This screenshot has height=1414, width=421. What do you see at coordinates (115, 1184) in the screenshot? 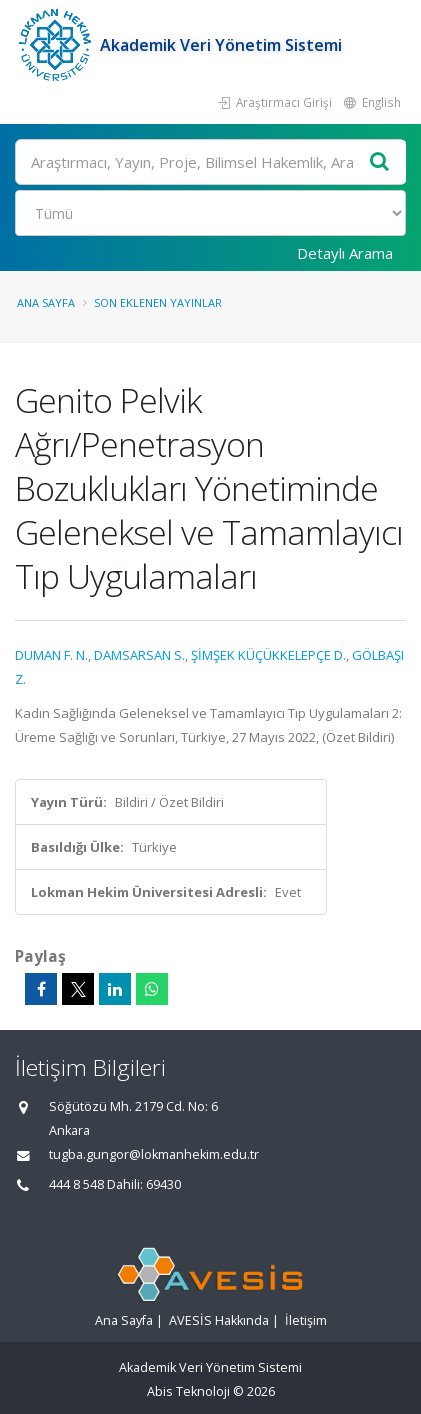
I see `444 8 548 Dahili: 69430` at bounding box center [115, 1184].